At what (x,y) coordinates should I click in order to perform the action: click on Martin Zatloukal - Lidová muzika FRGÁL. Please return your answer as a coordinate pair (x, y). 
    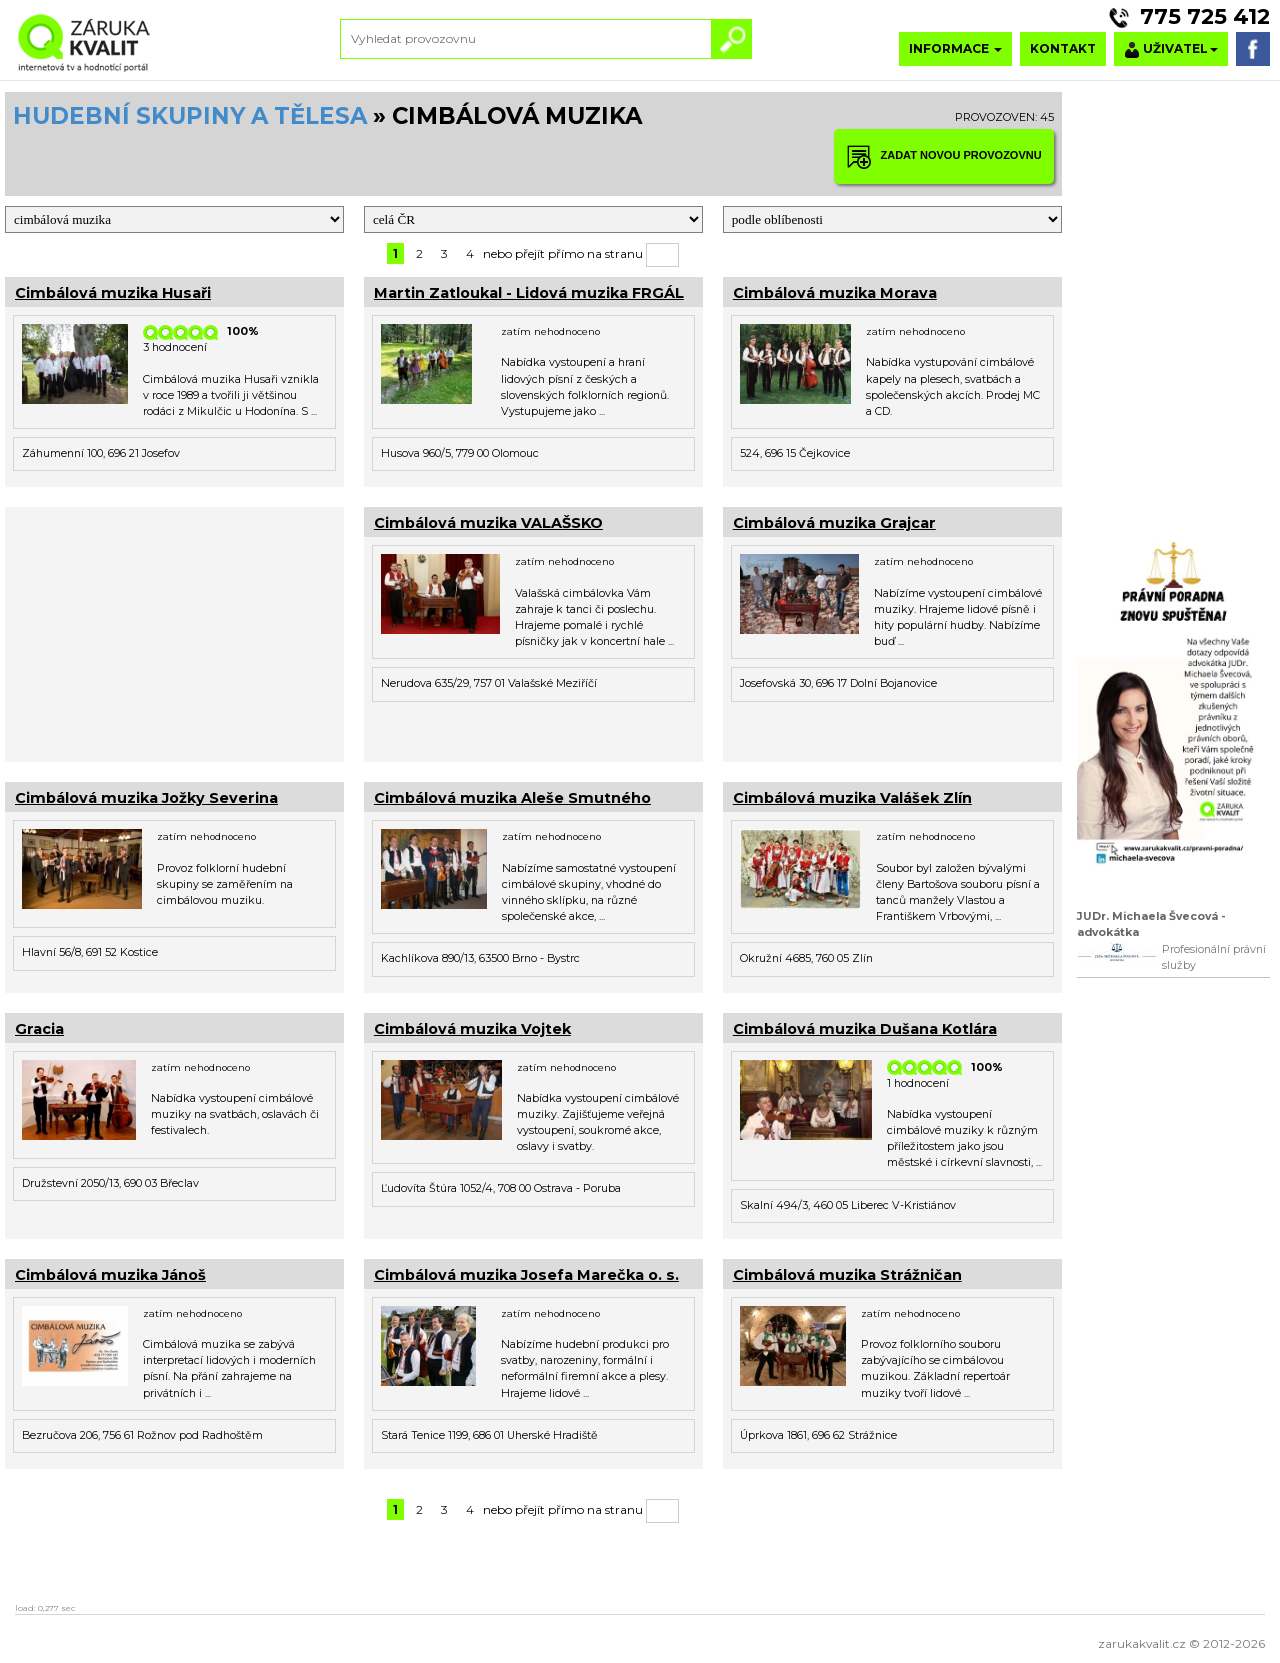
    Looking at the image, I should click on (529, 293).